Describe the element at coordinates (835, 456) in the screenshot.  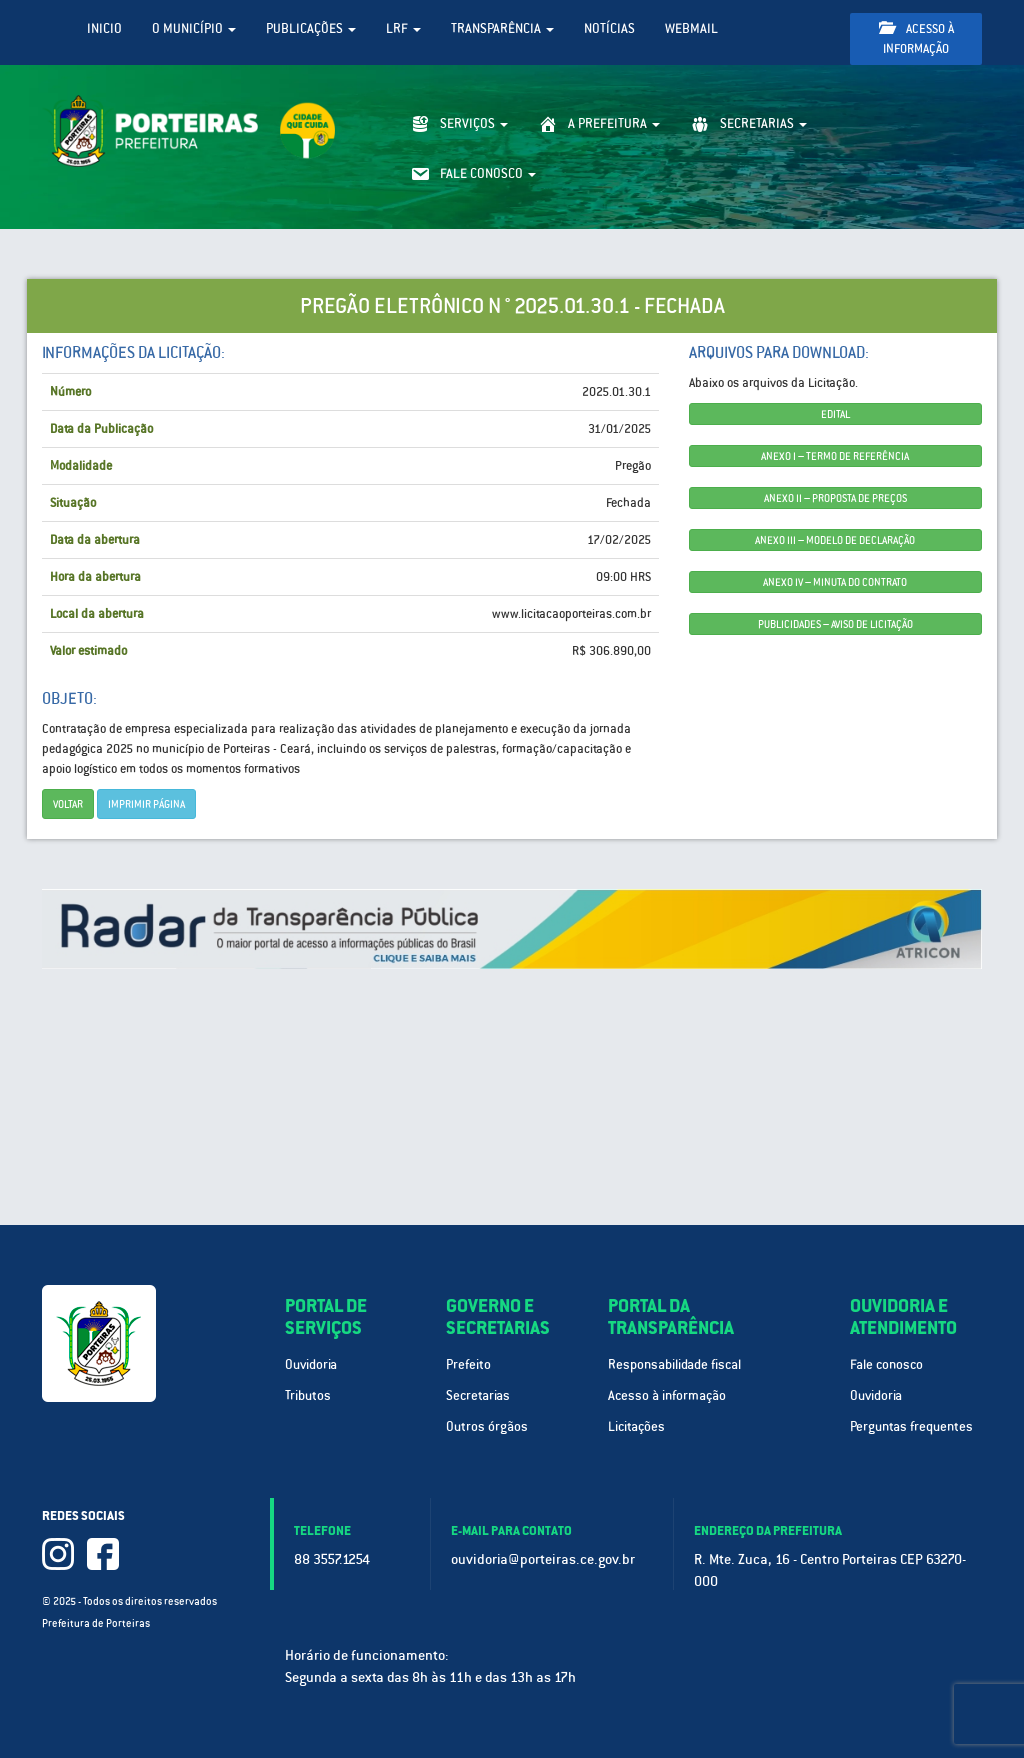
I see `ANEXO I – TERMO DE REFERÊNCIA` at that location.